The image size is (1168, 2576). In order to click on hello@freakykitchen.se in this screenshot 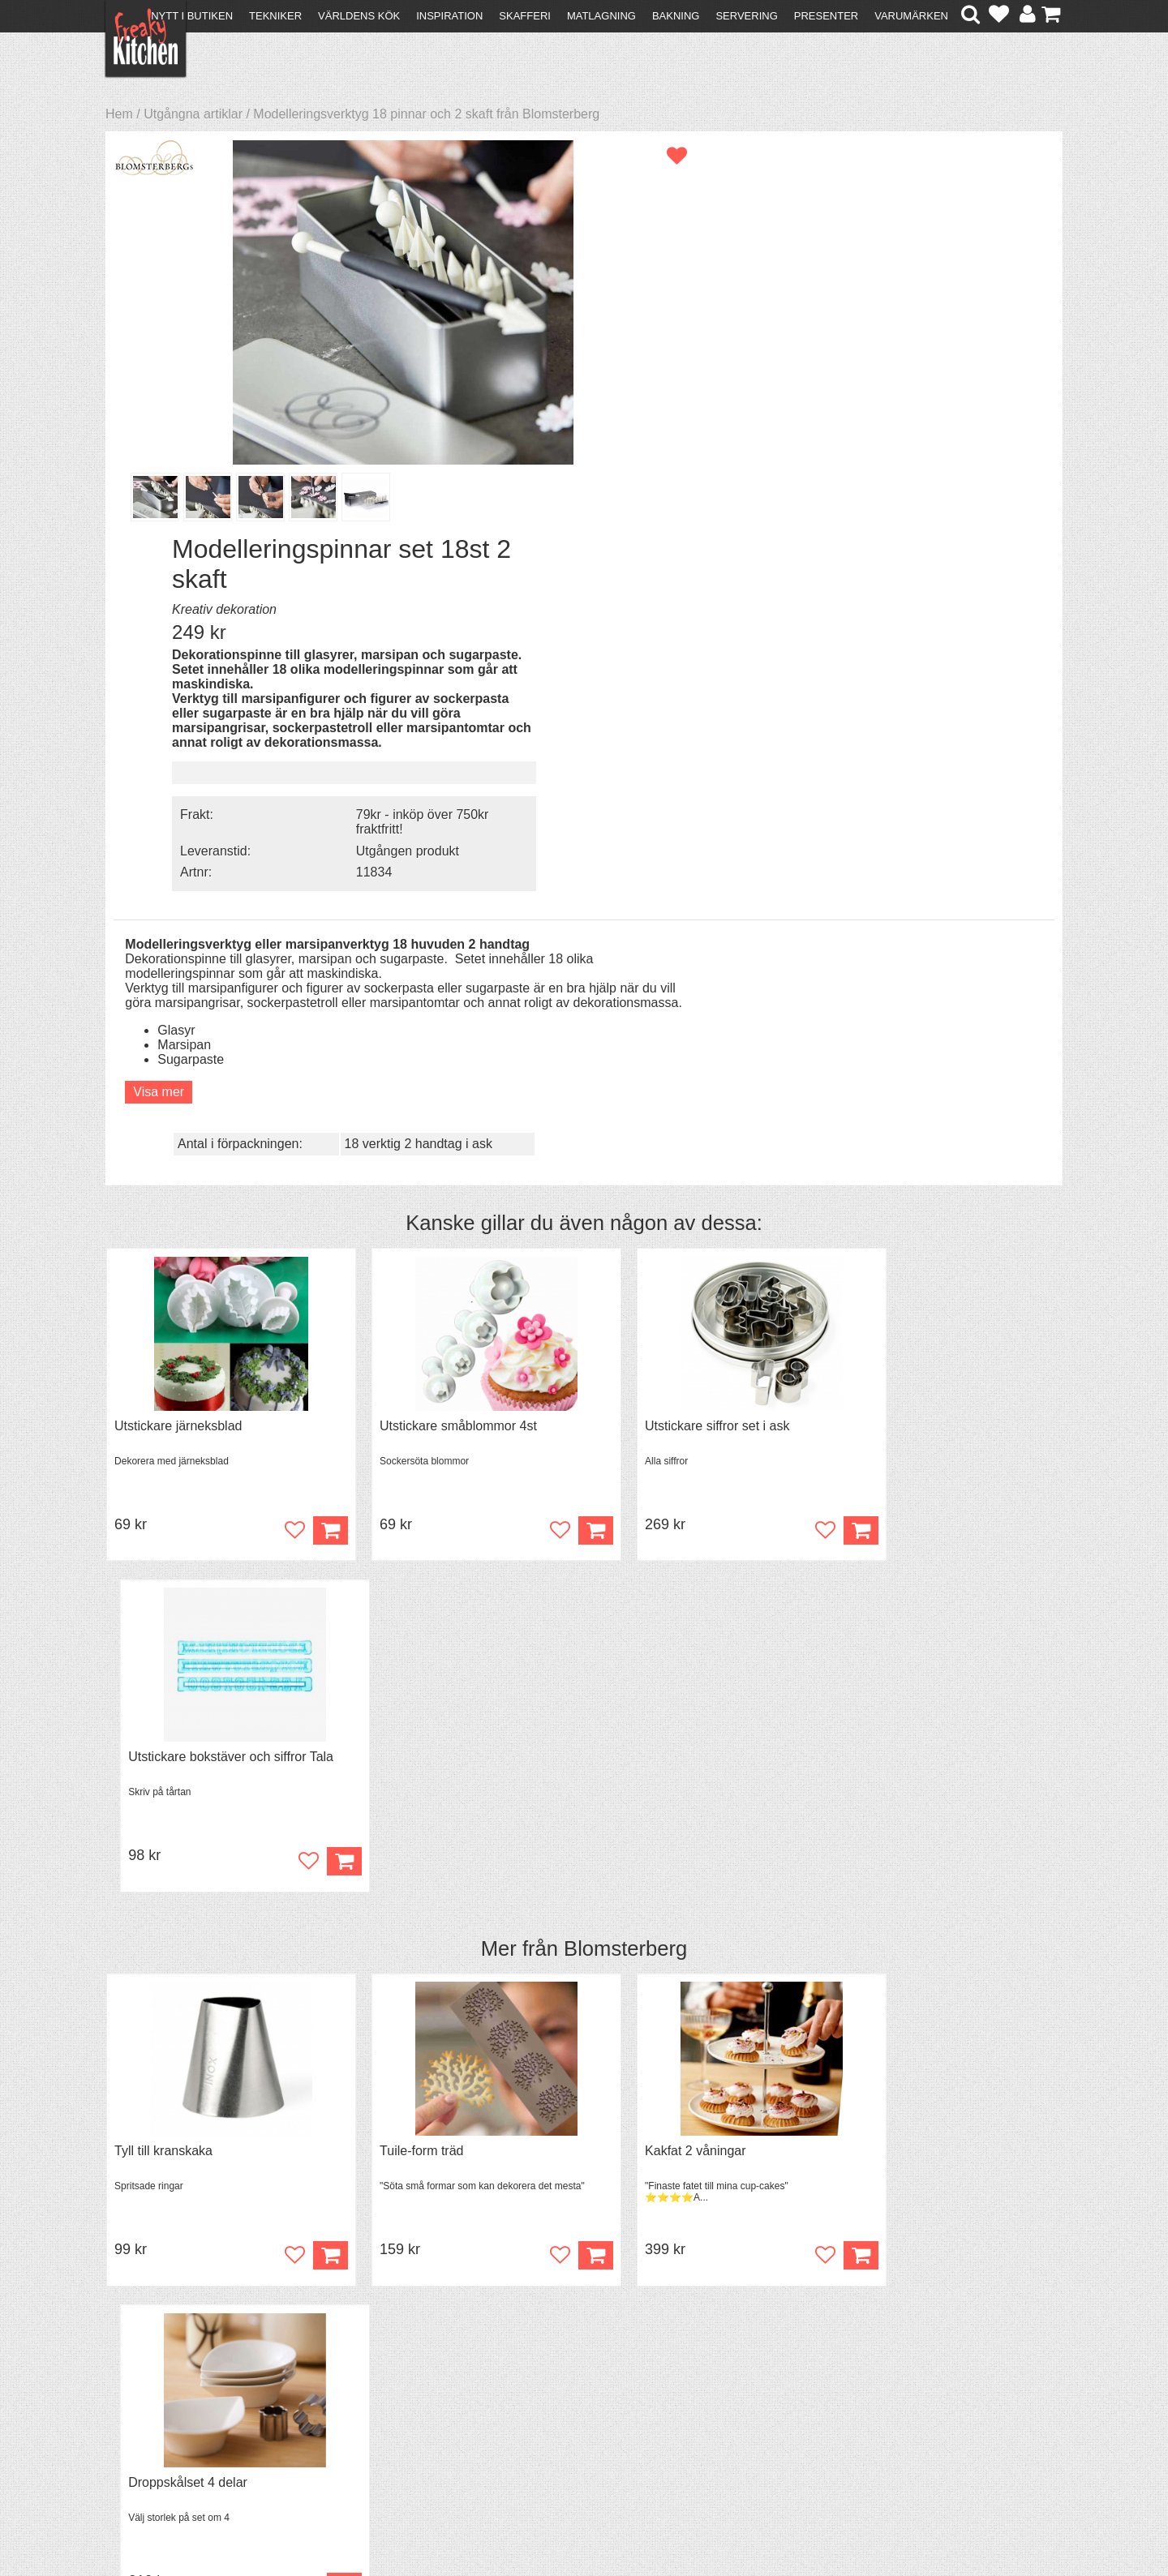, I will do `click(523, 2521)`.